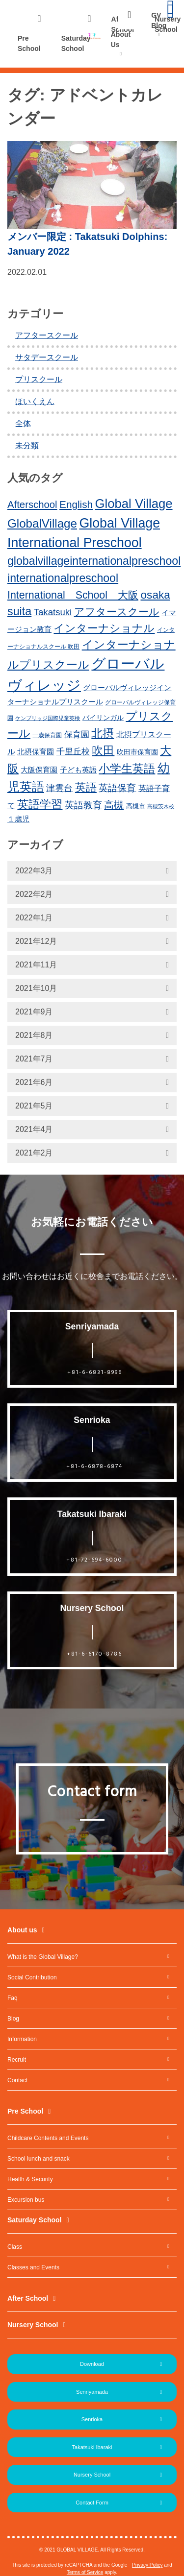  I want to click on 津雲台 [津雲台 (22個の項目)], so click(59, 788).